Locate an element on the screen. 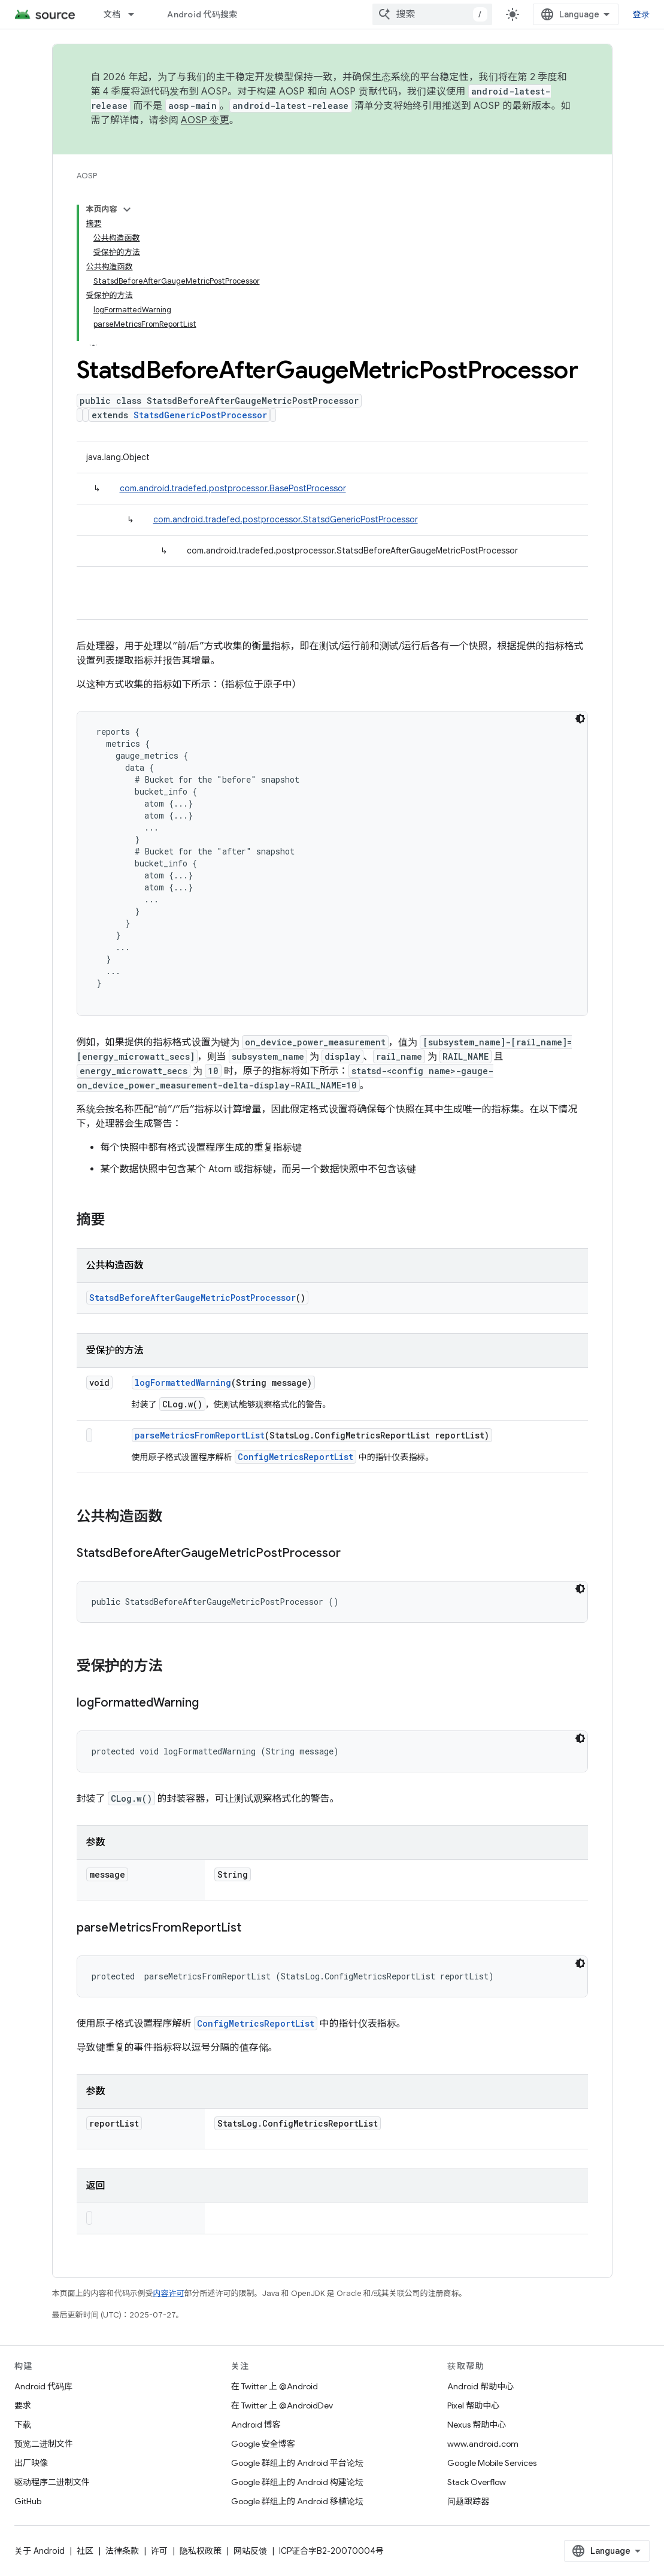 This screenshot has width=664, height=2576. Google 安全博客 is located at coordinates (263, 2443).